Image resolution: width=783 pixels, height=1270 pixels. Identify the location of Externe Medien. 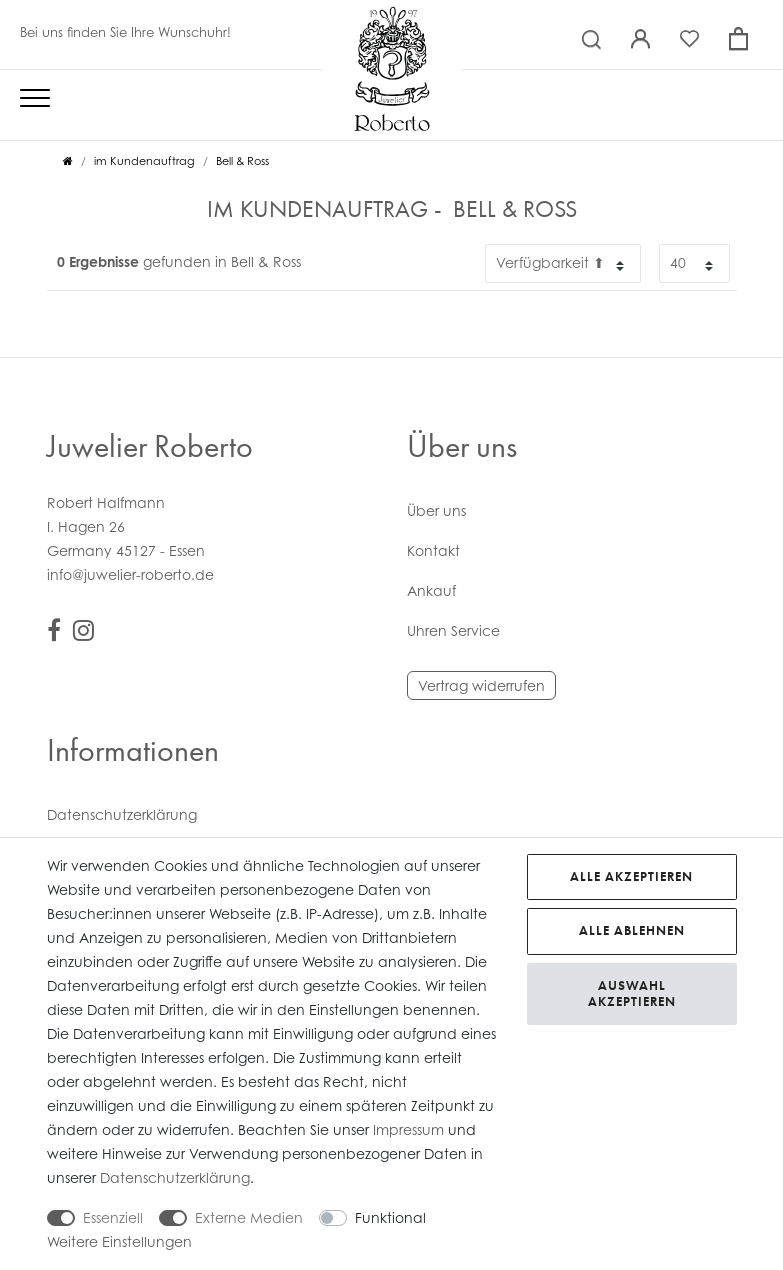
(249, 1217).